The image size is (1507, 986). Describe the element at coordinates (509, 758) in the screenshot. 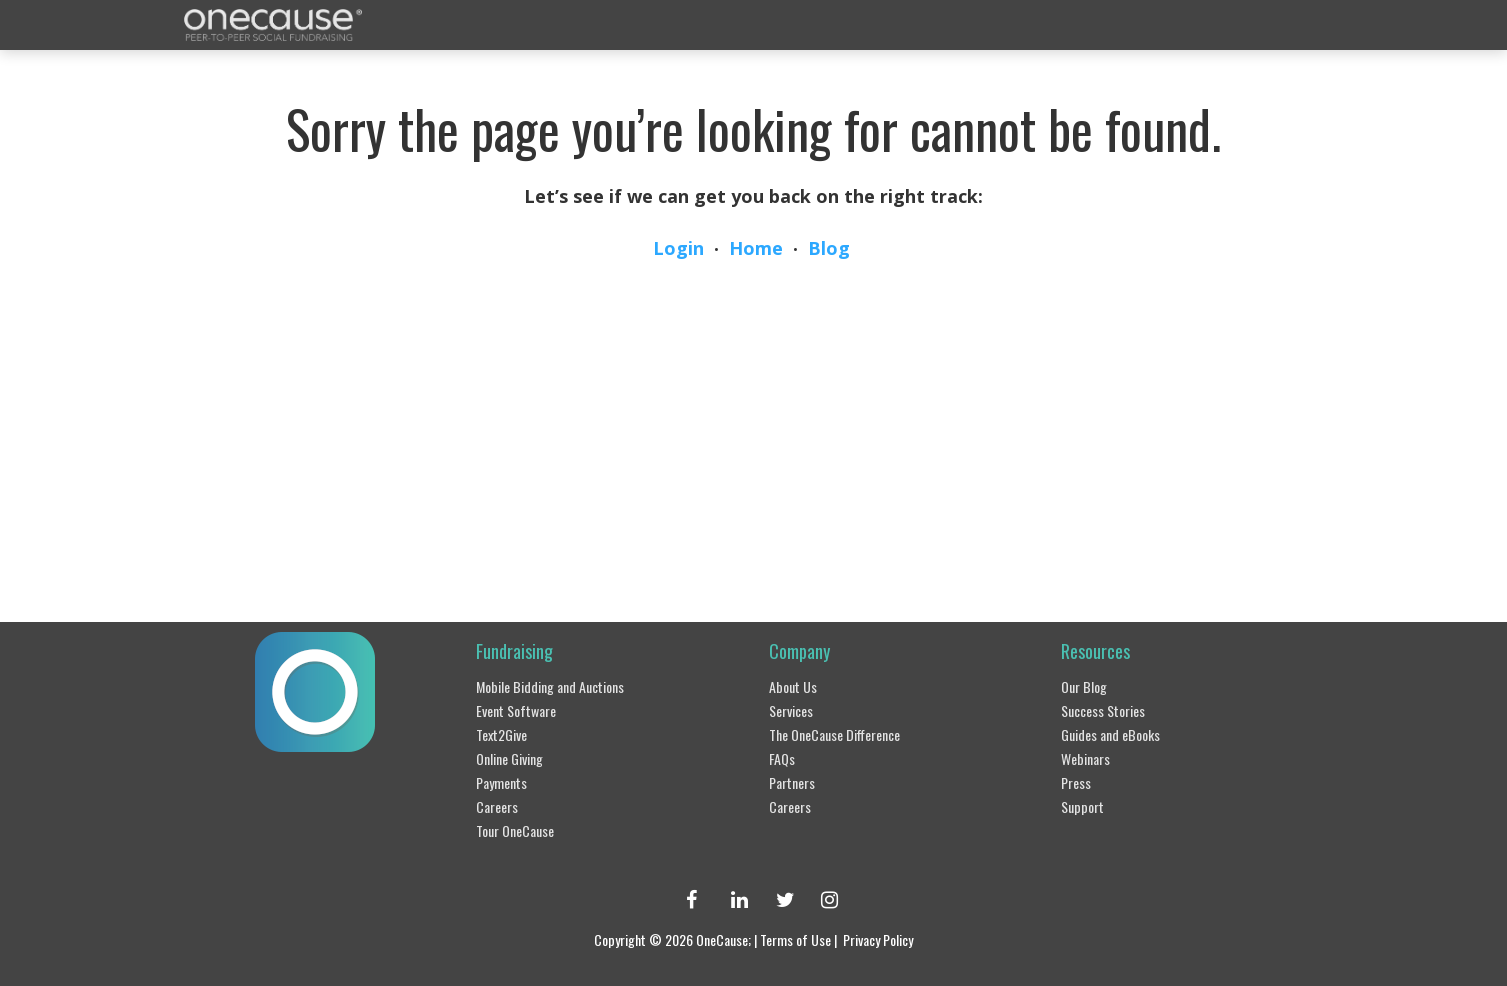

I see `Online Giving` at that location.